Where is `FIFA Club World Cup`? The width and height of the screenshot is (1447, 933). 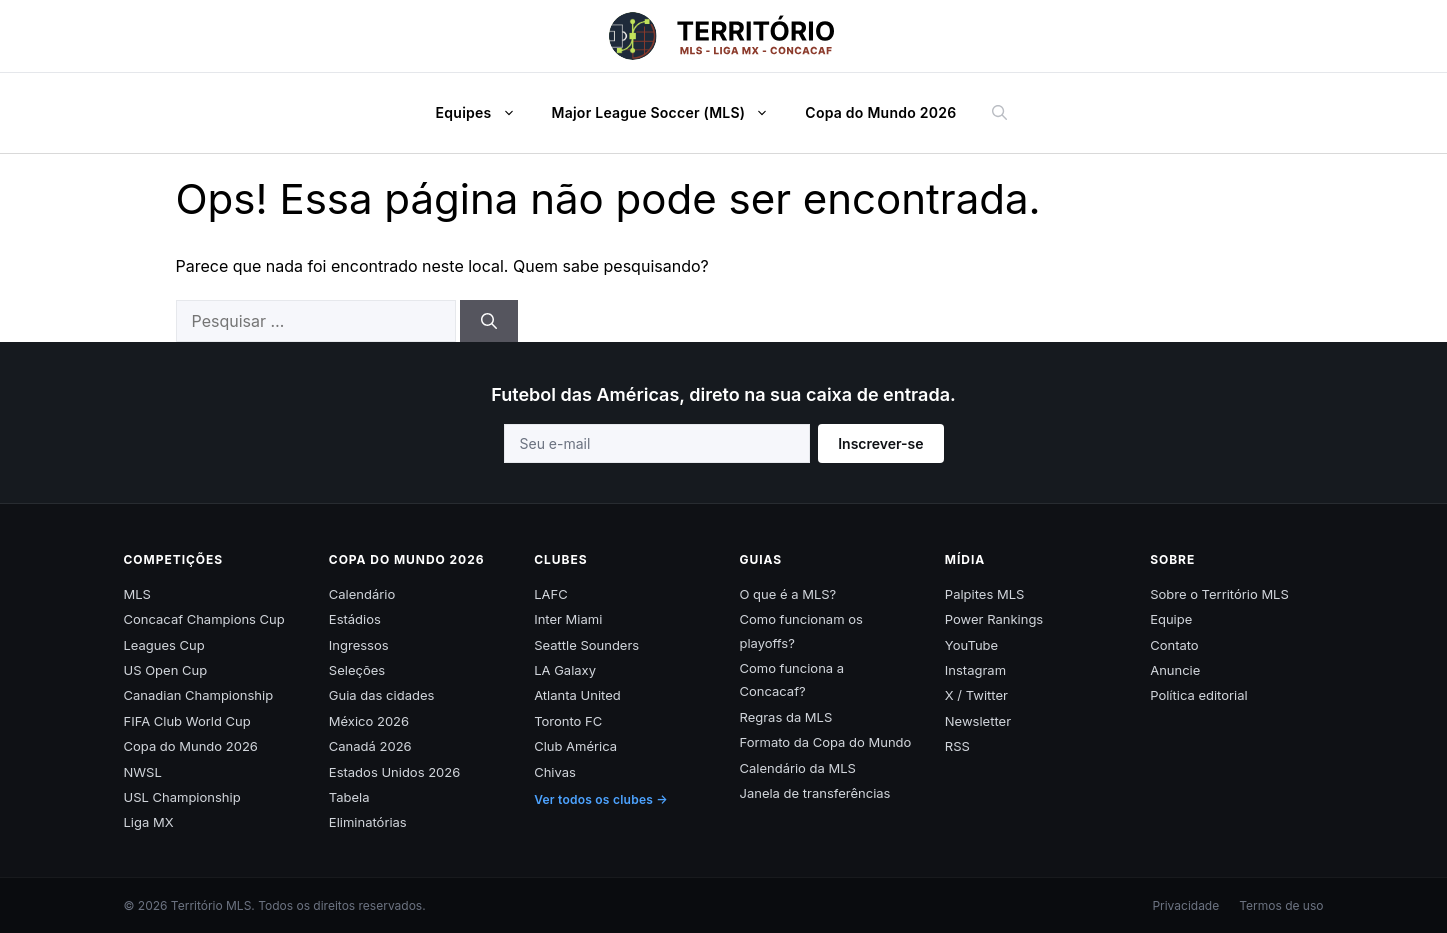
FIFA Club World Cup is located at coordinates (187, 721).